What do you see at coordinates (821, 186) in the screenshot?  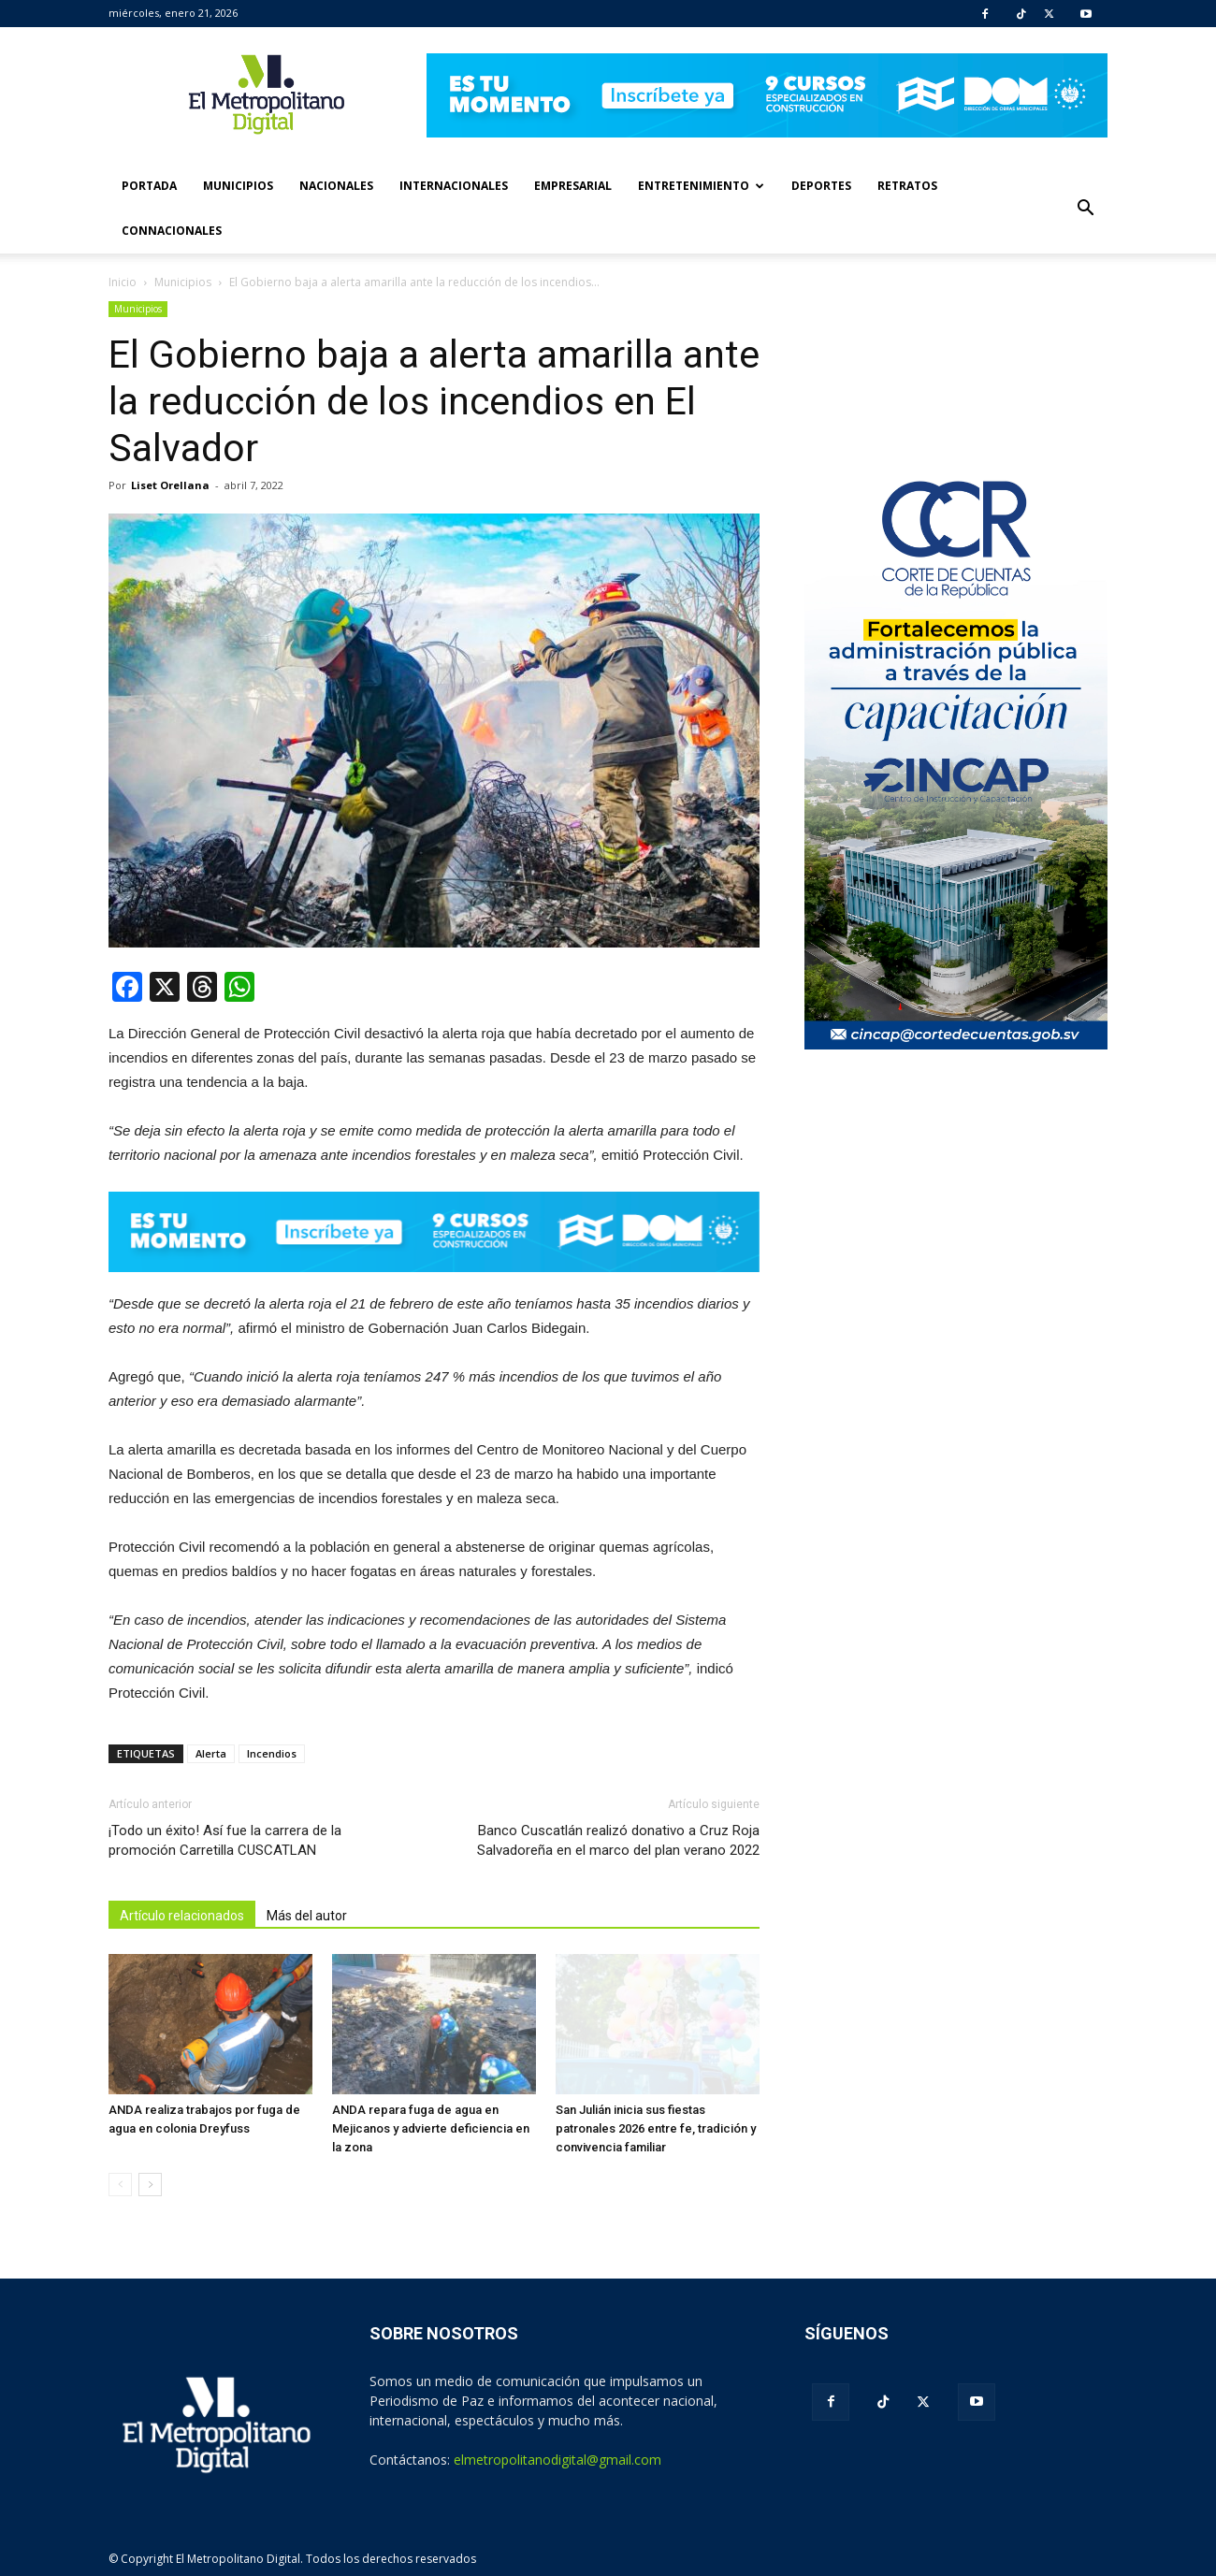 I see `Deportes` at bounding box center [821, 186].